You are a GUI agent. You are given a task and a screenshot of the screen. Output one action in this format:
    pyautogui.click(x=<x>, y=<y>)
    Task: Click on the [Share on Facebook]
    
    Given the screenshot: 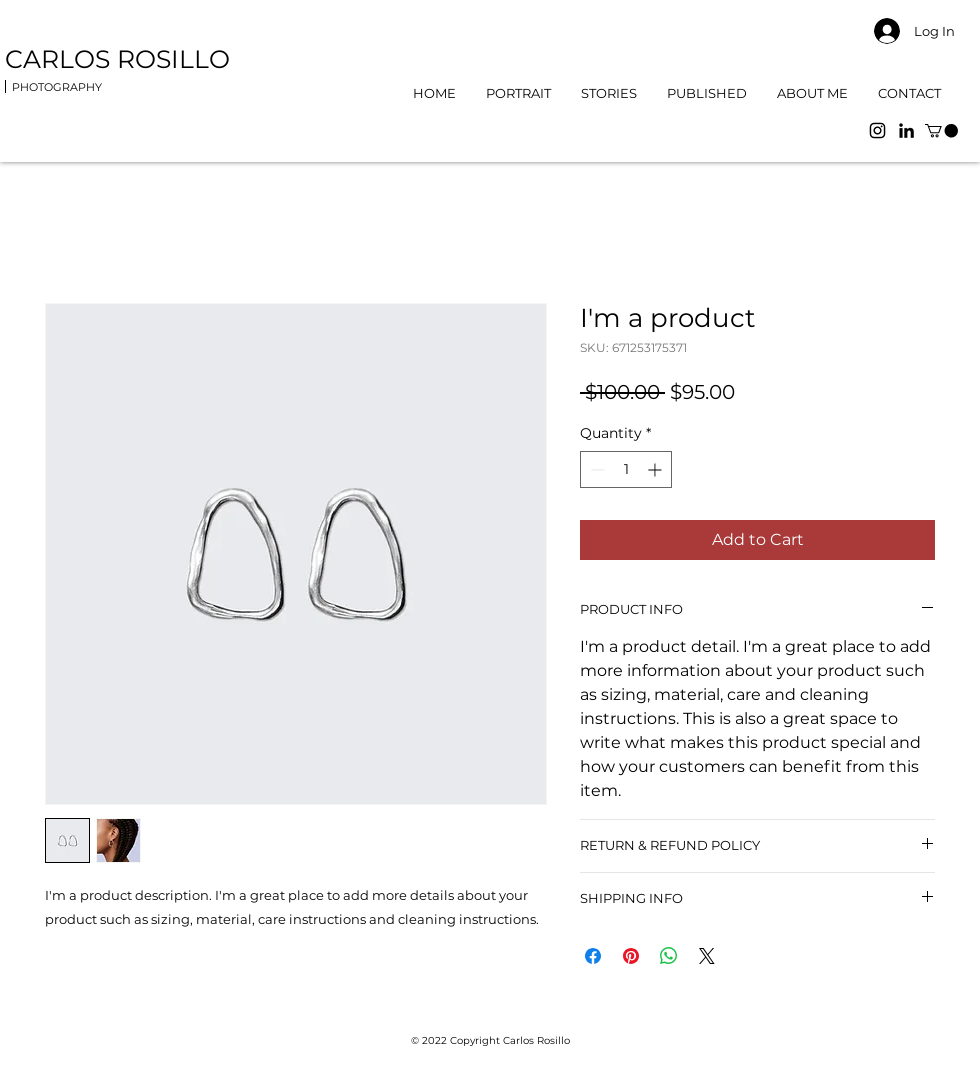 What is the action you would take?
    pyautogui.click(x=593, y=956)
    